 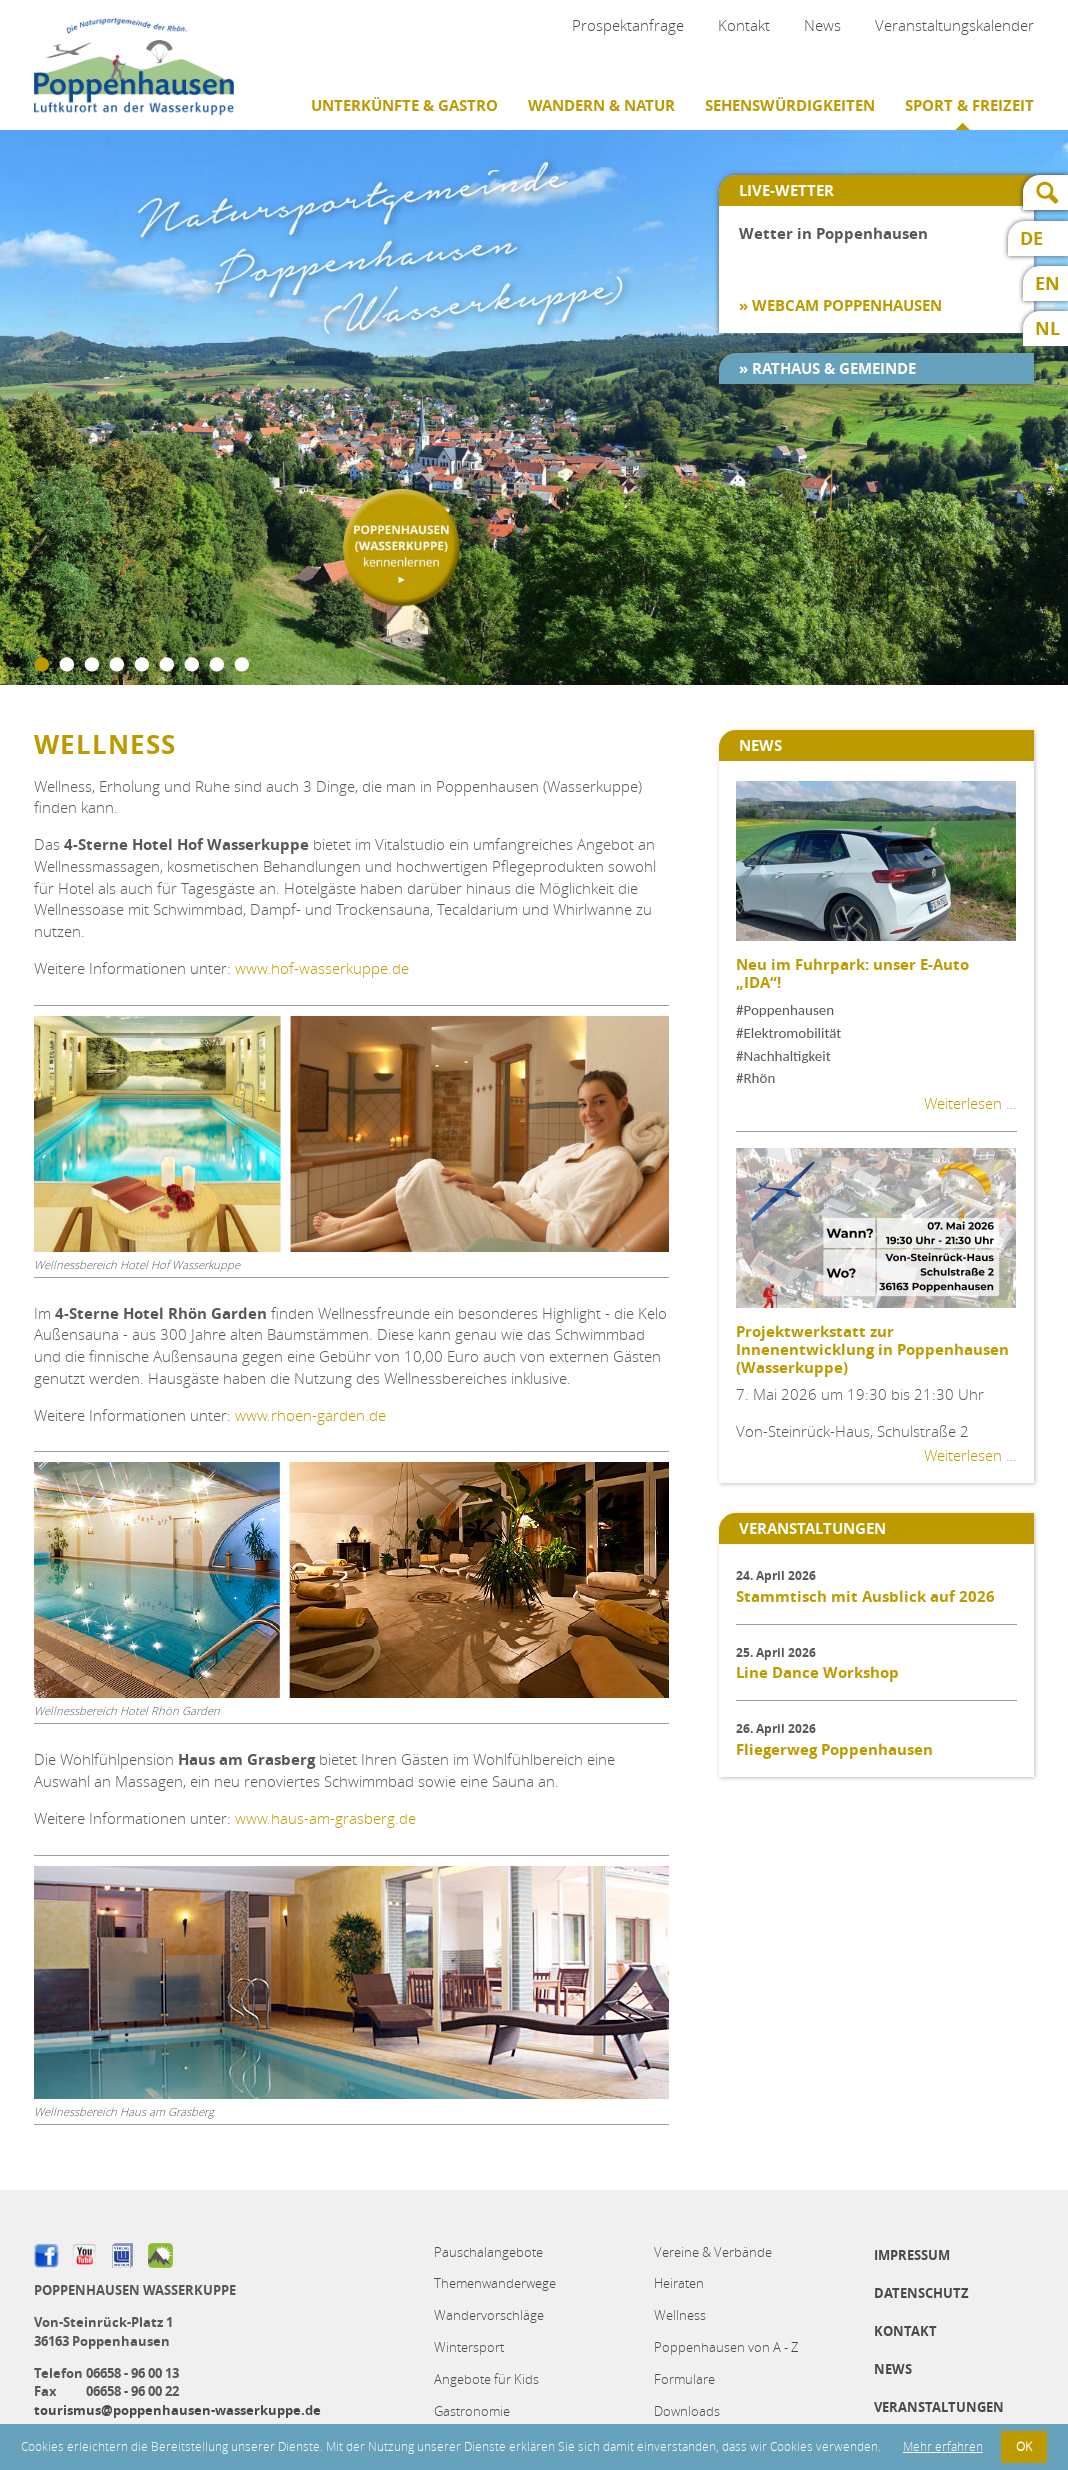 I want to click on Prospektanfrage, so click(x=628, y=25).